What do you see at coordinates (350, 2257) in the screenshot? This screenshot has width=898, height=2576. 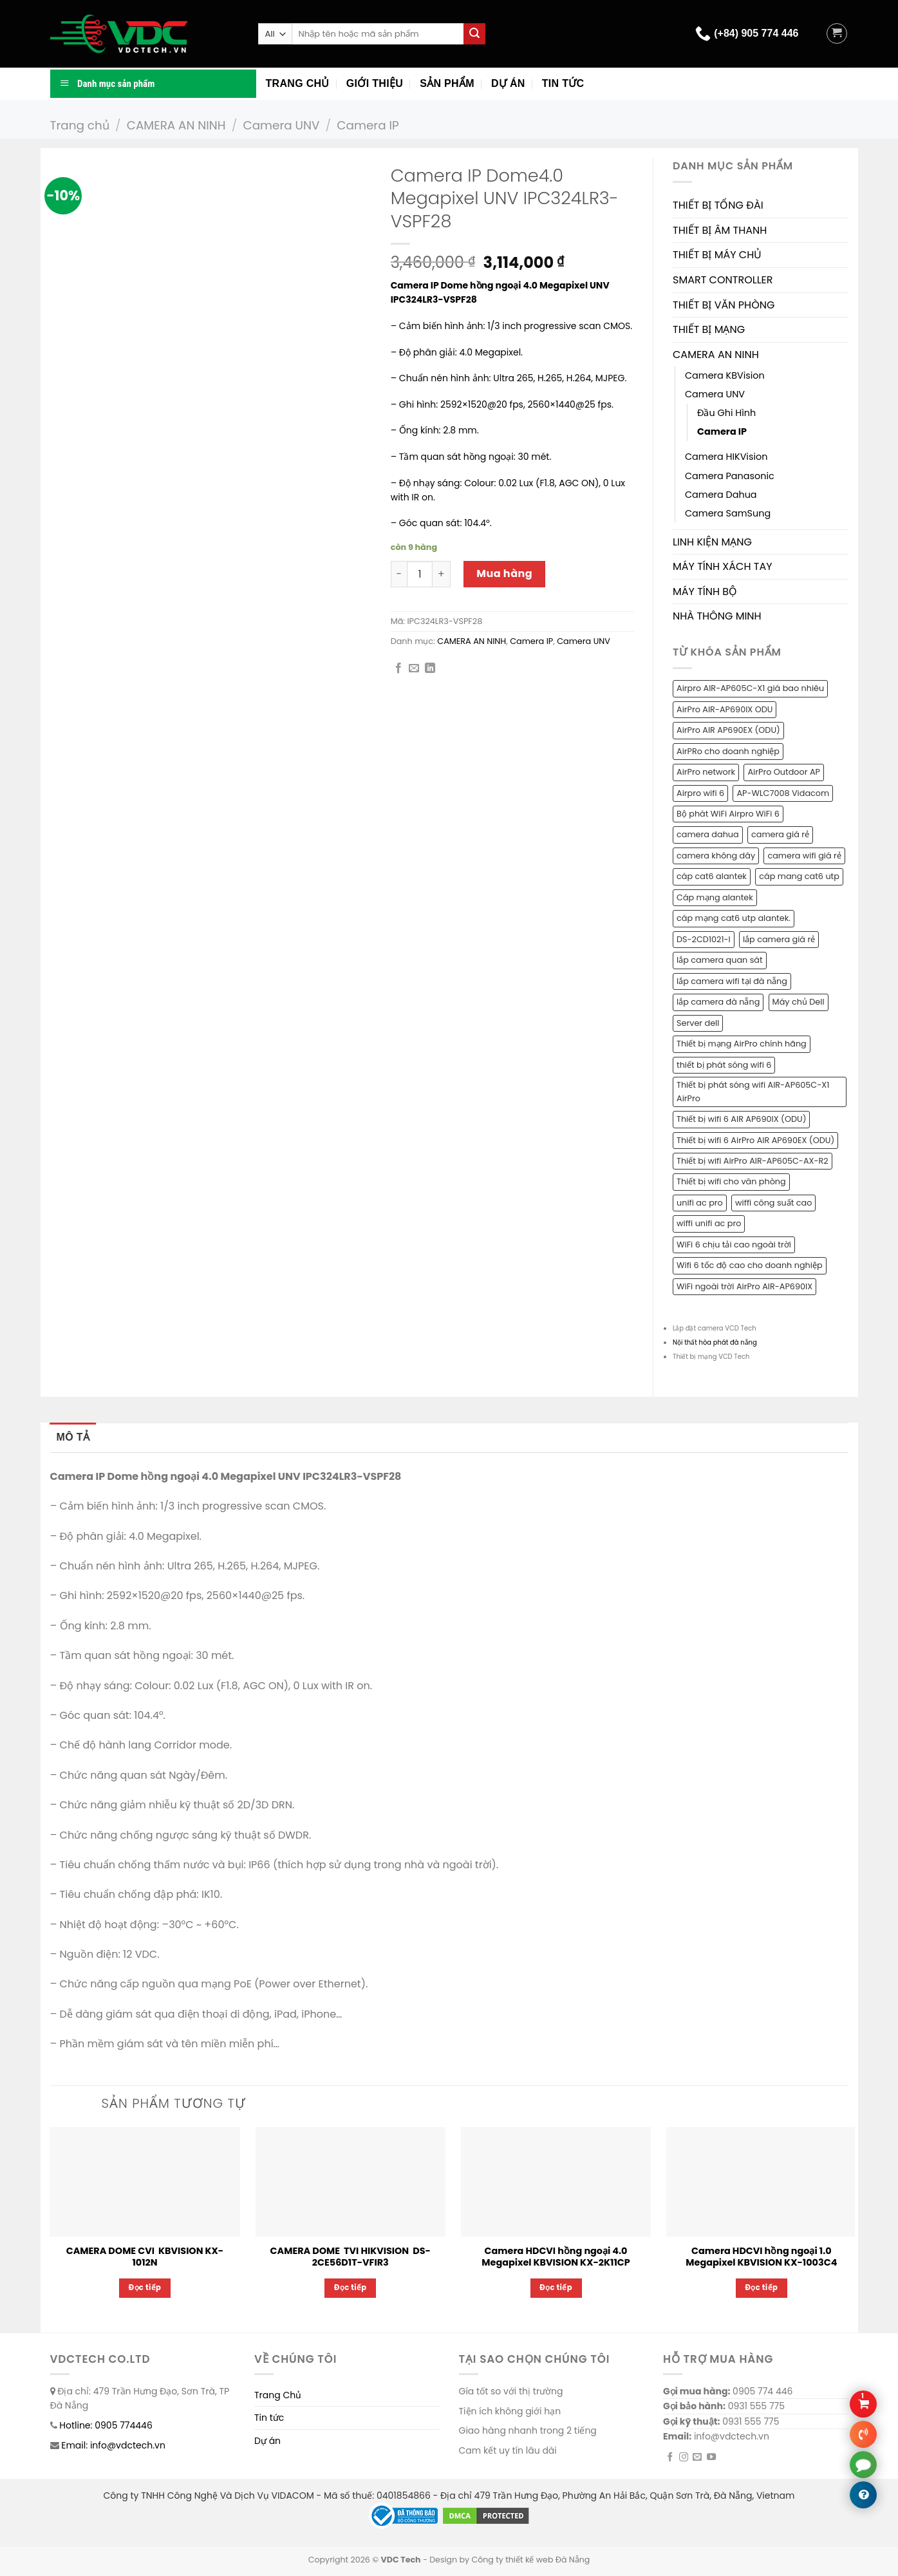 I see `CAMERA DOME TVI HIKVISION DS-2CE56D1T-VFIR3` at bounding box center [350, 2257].